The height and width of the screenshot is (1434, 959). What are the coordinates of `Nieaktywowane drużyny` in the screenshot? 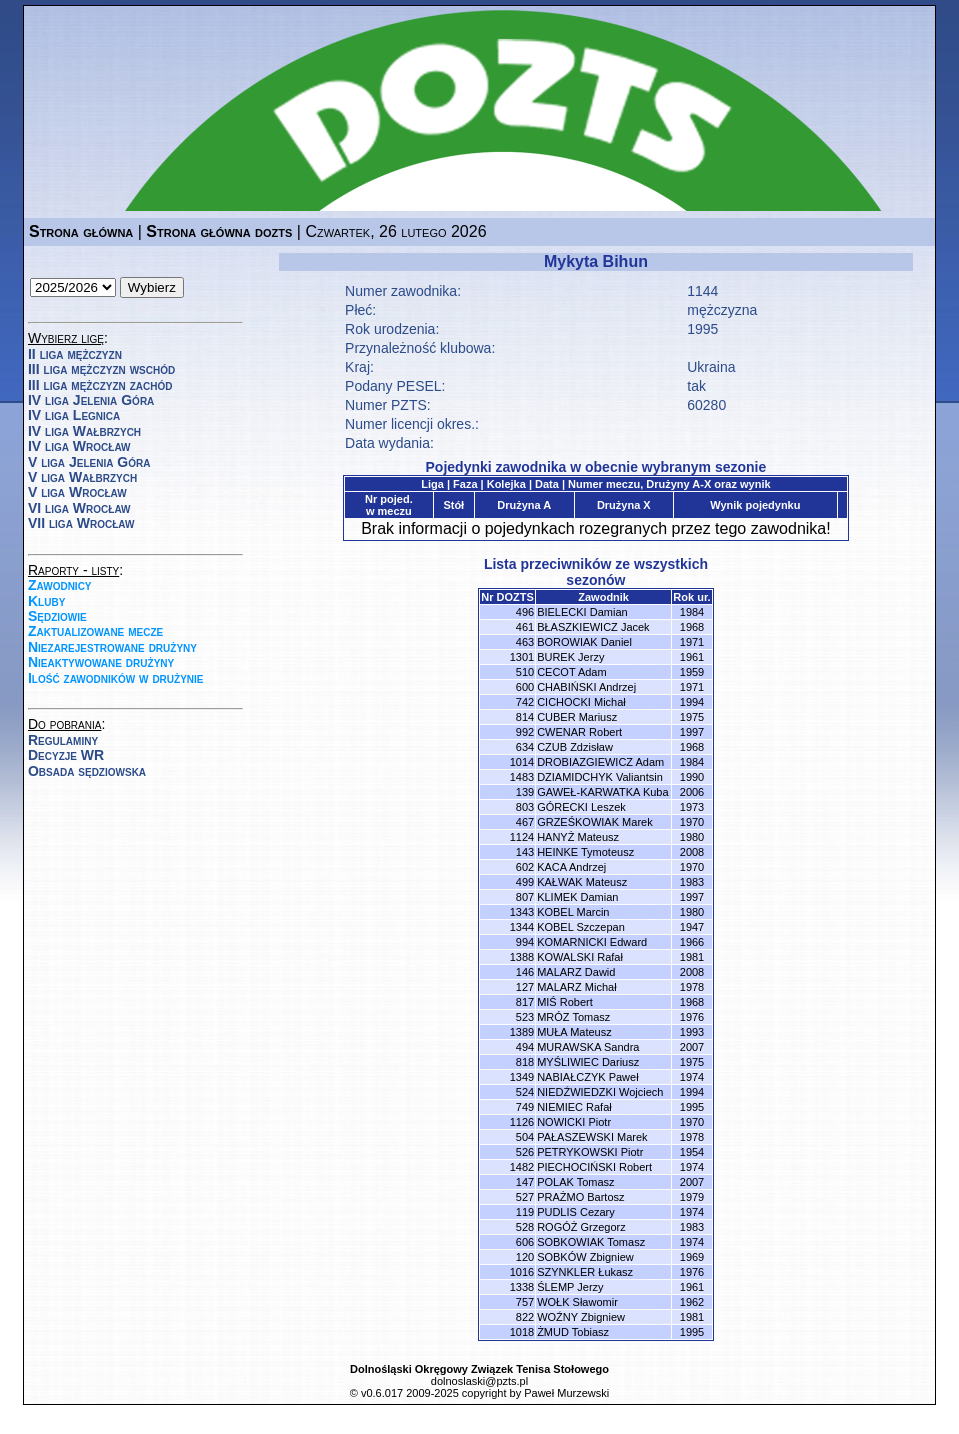 It's located at (101, 662).